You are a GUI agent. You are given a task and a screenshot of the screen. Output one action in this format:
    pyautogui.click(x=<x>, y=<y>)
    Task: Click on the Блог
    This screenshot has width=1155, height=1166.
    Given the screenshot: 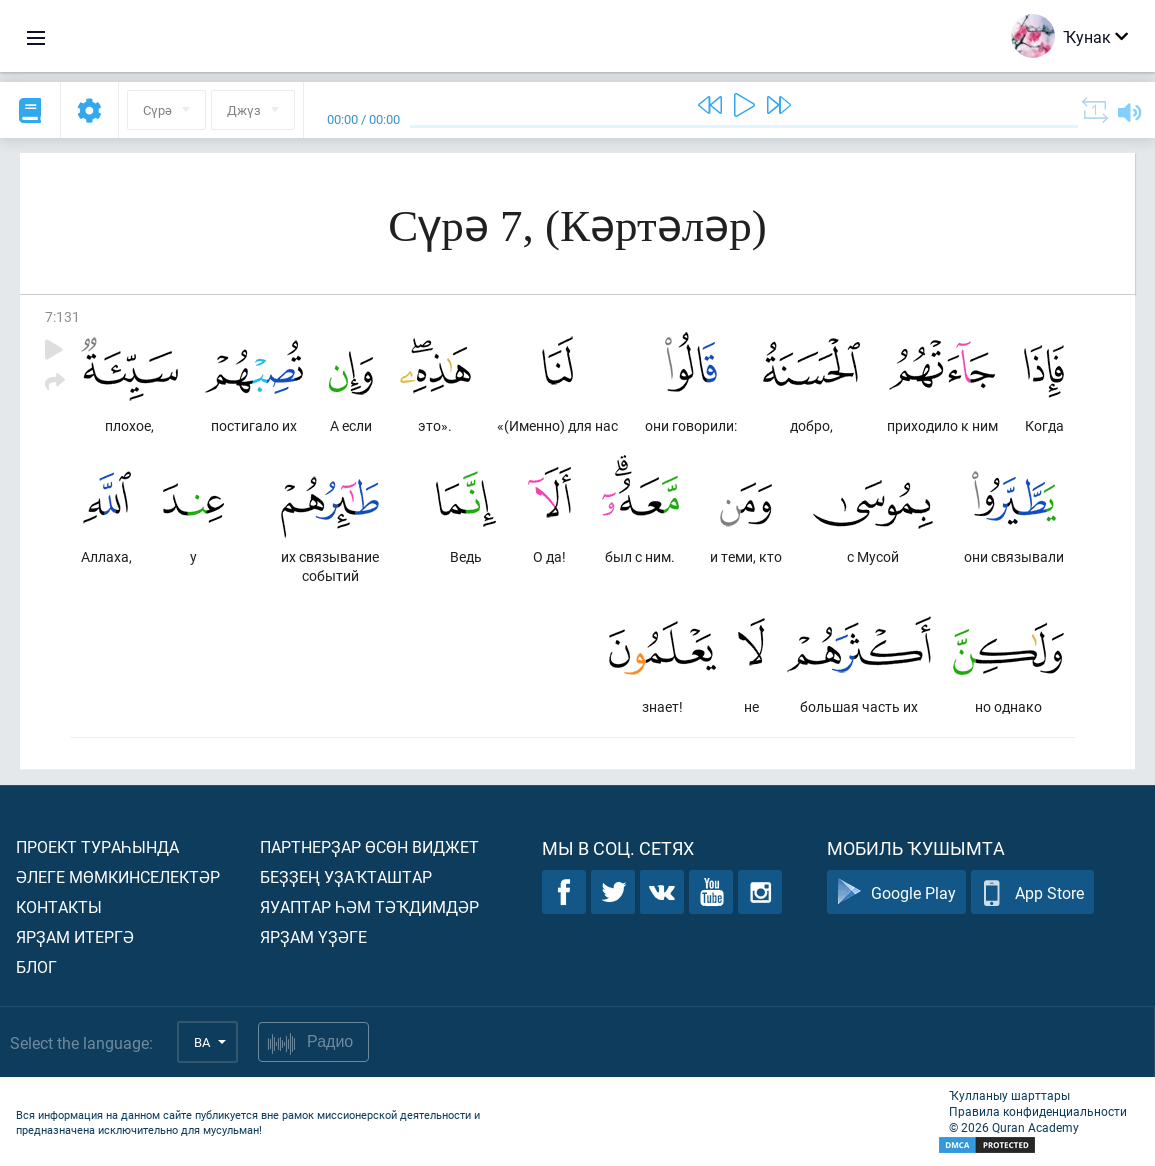 What is the action you would take?
    pyautogui.click(x=36, y=966)
    